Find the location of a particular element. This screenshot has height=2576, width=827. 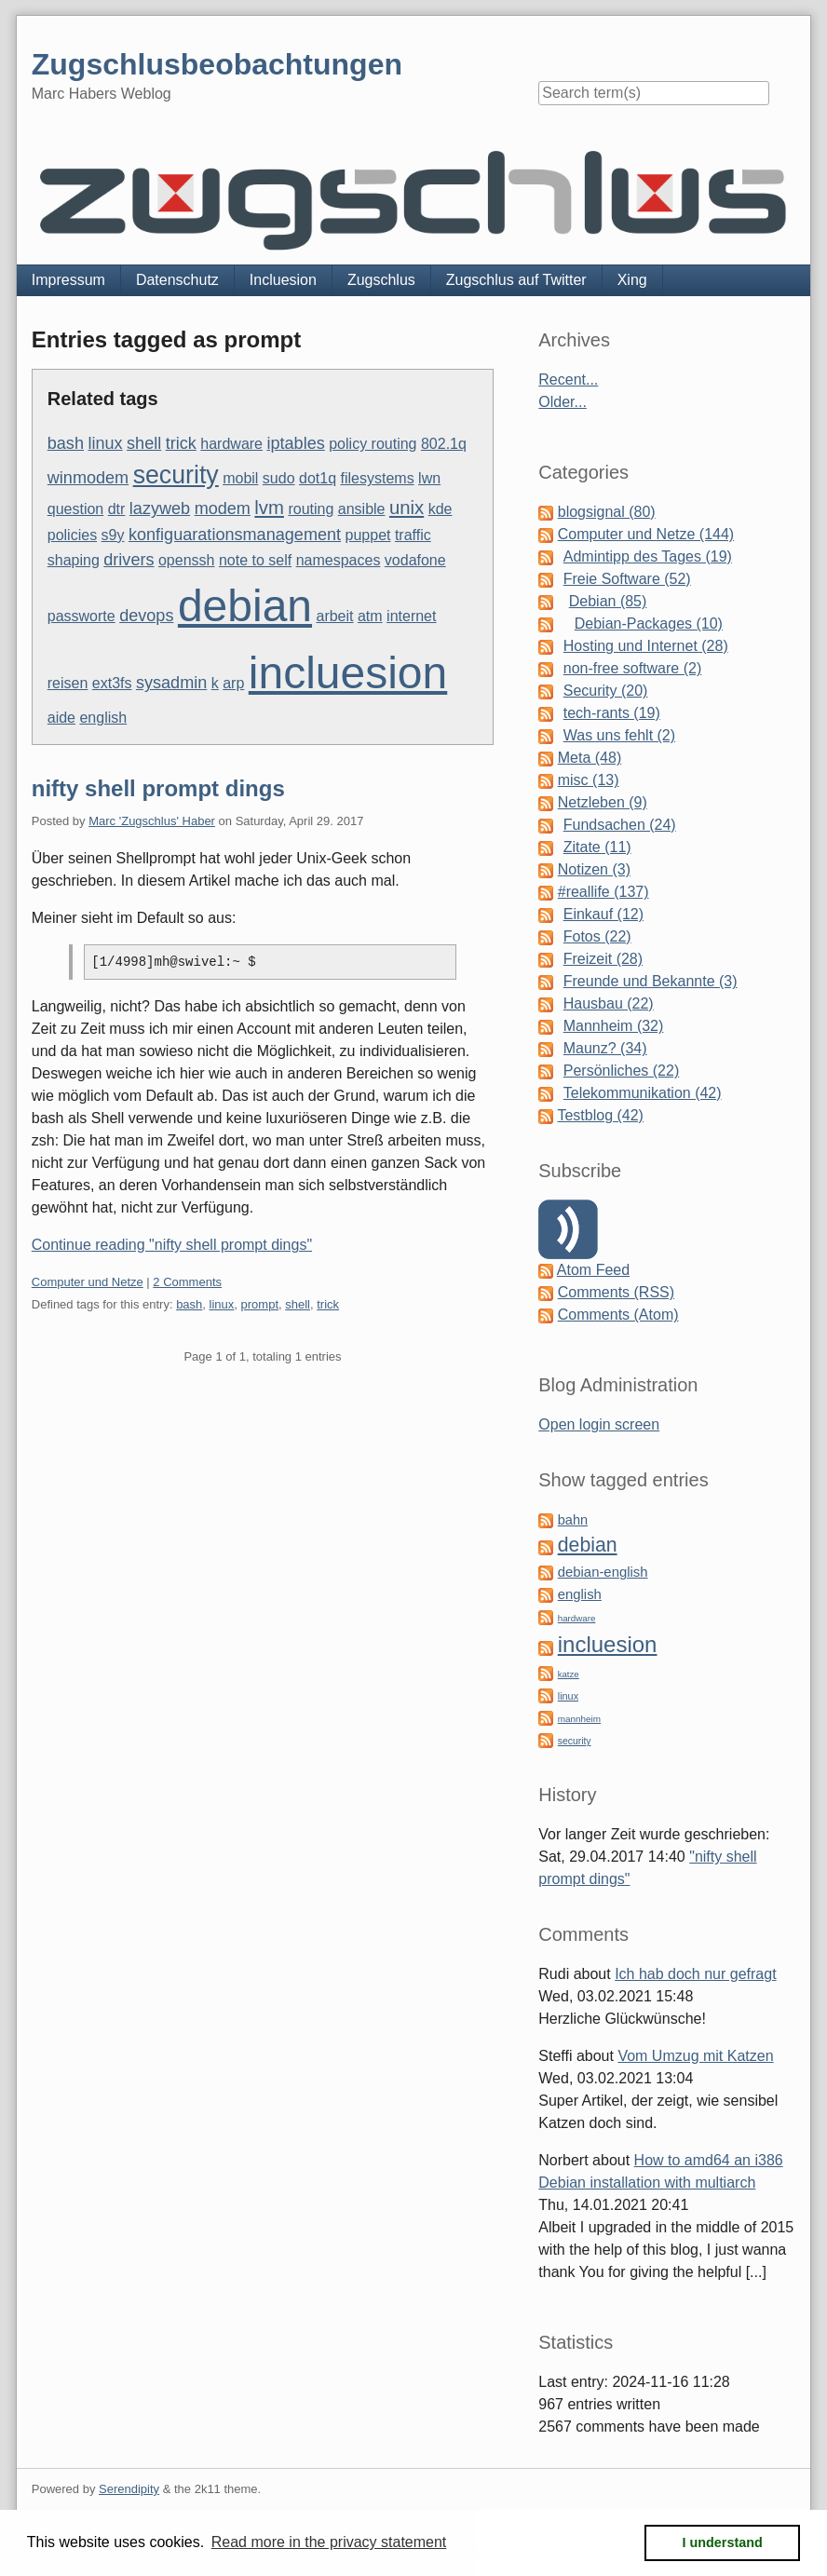

Marc 'Zugschlus' Haber is located at coordinates (151, 821).